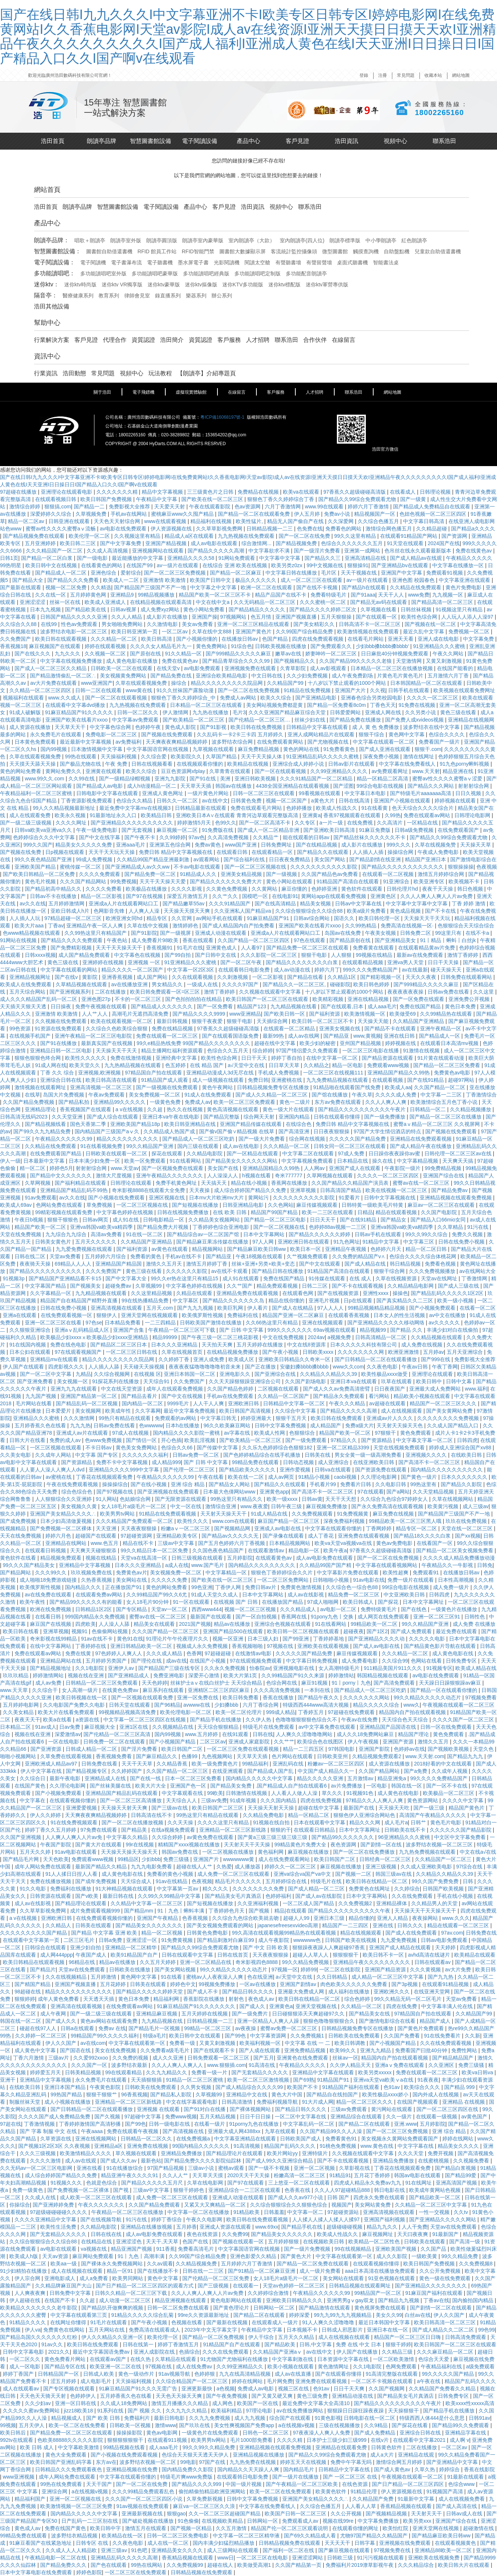 This screenshot has height=2576, width=497. What do you see at coordinates (318, 1455) in the screenshot?
I see `日韩美在线` at bounding box center [318, 1455].